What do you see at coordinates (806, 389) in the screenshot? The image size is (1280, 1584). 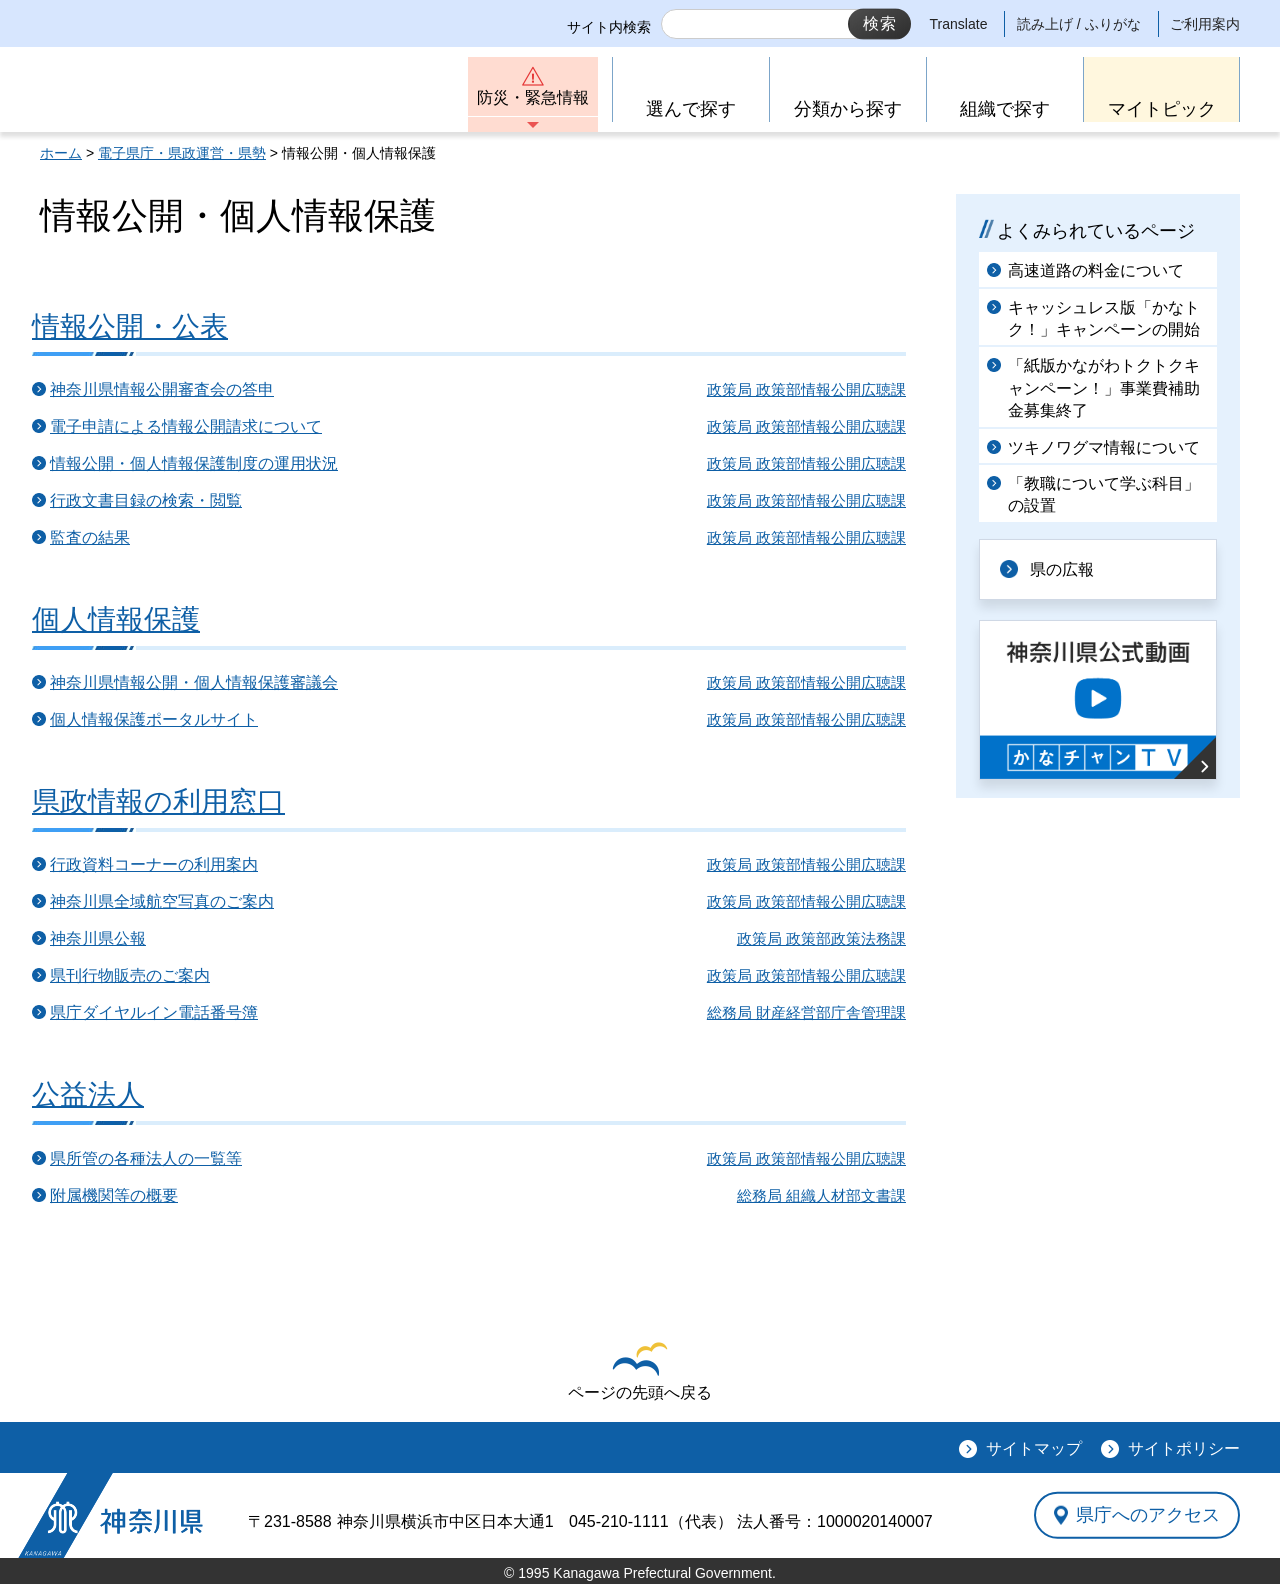 I see `政策局 政策部情報公開広聴課` at bounding box center [806, 389].